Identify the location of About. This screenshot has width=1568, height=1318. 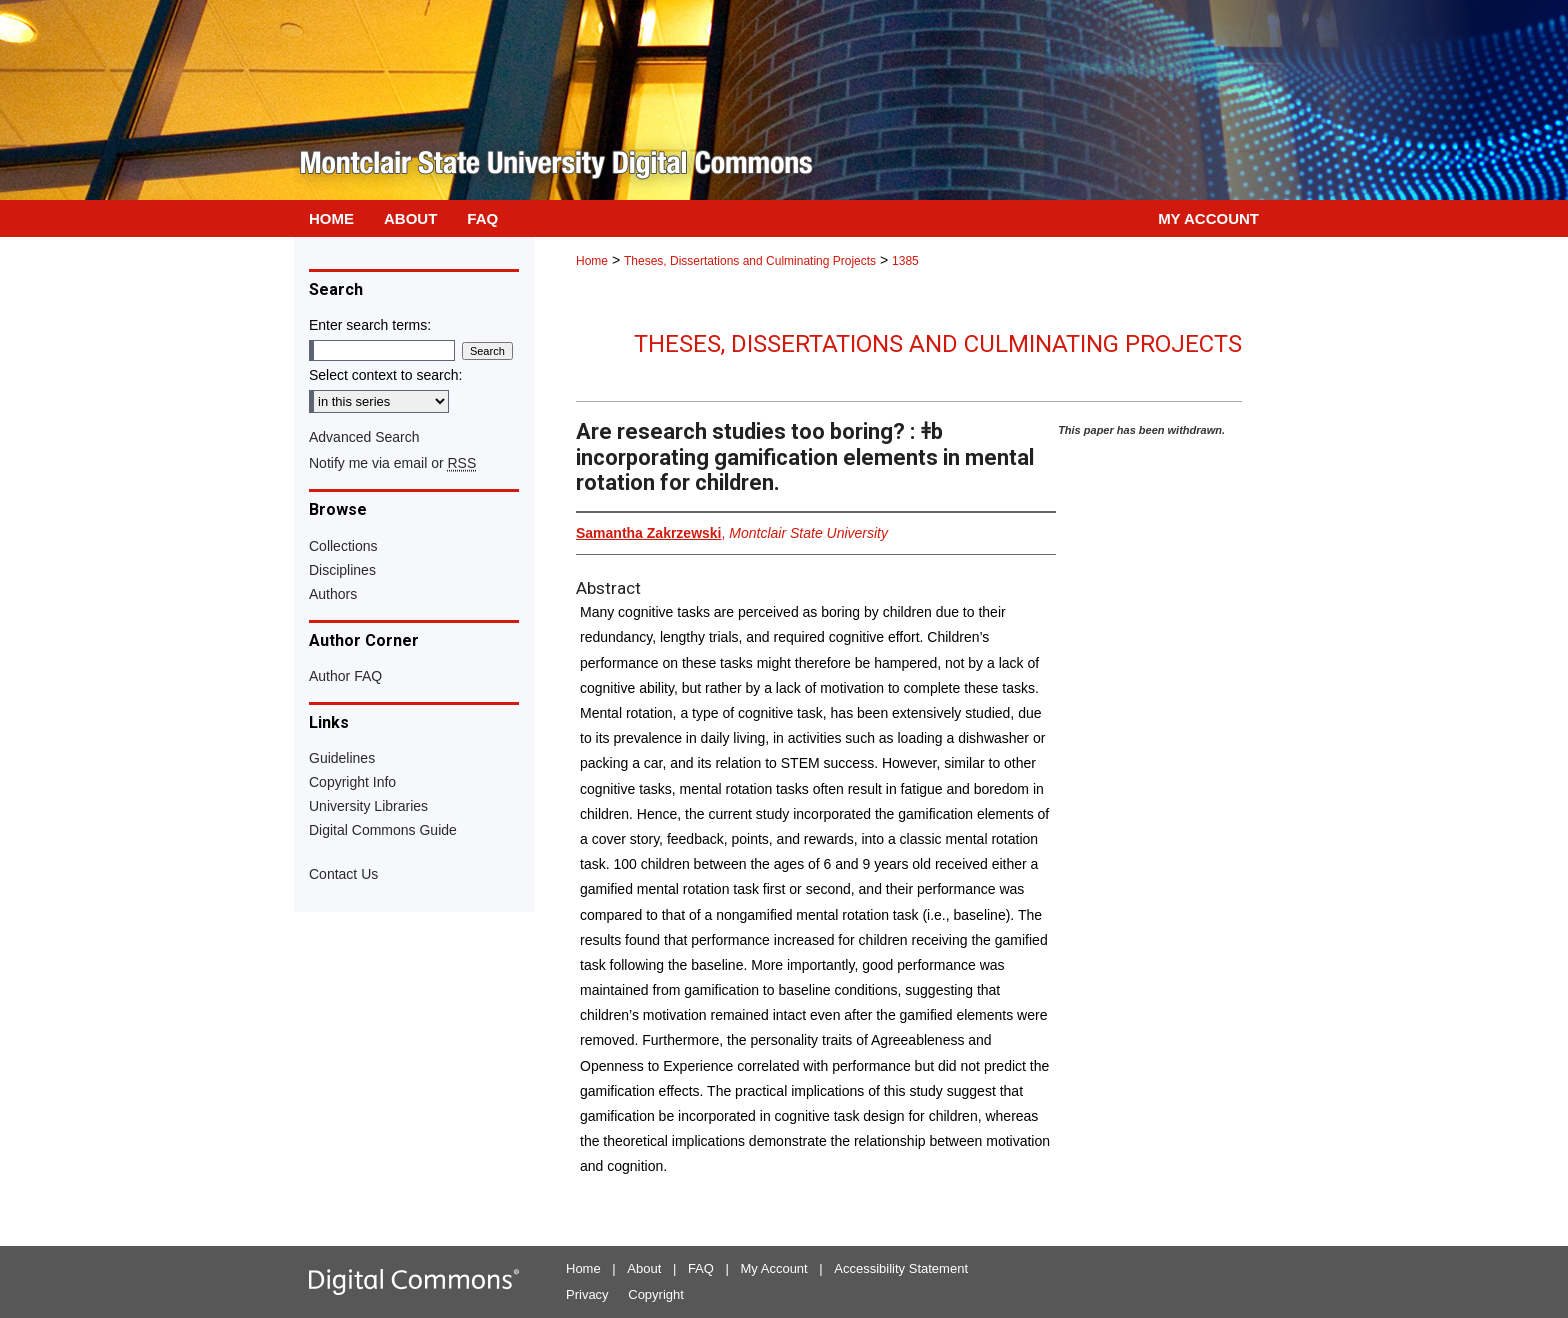
(644, 1268).